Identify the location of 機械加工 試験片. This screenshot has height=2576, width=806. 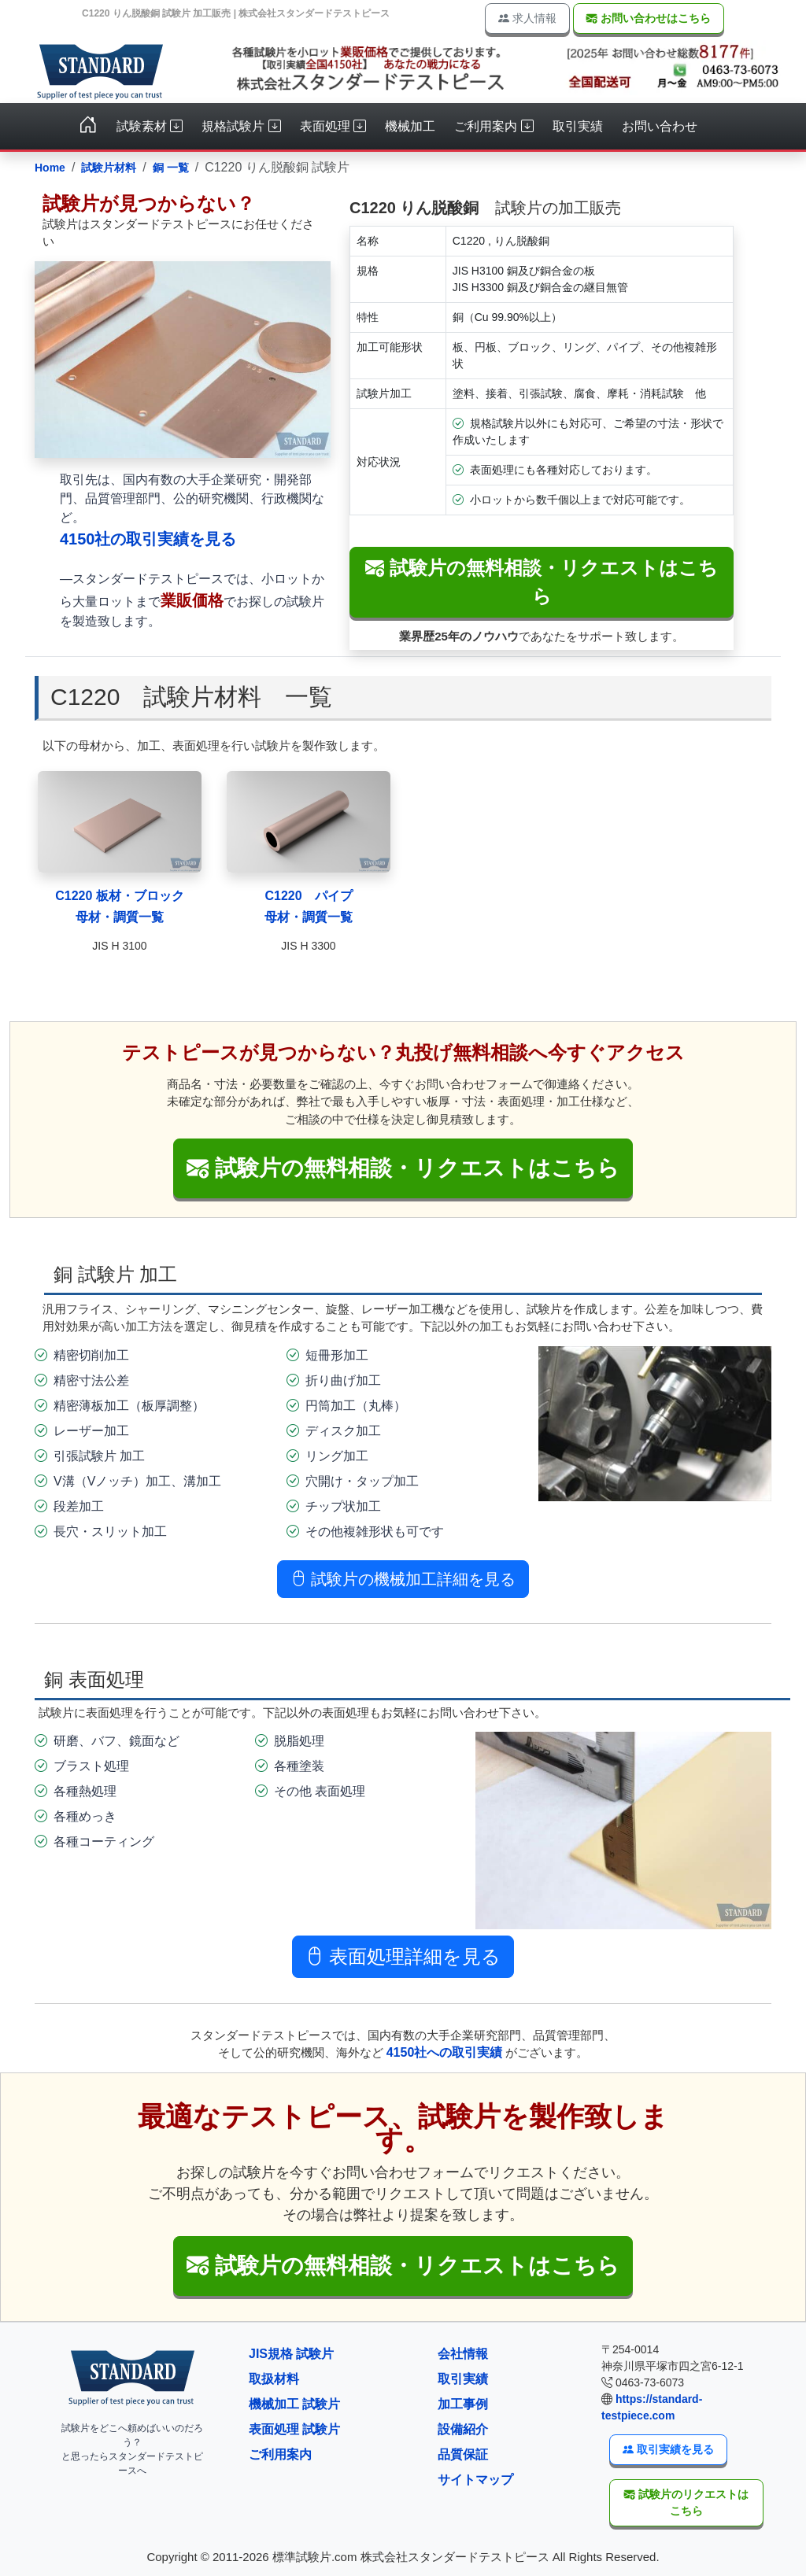
(294, 2404).